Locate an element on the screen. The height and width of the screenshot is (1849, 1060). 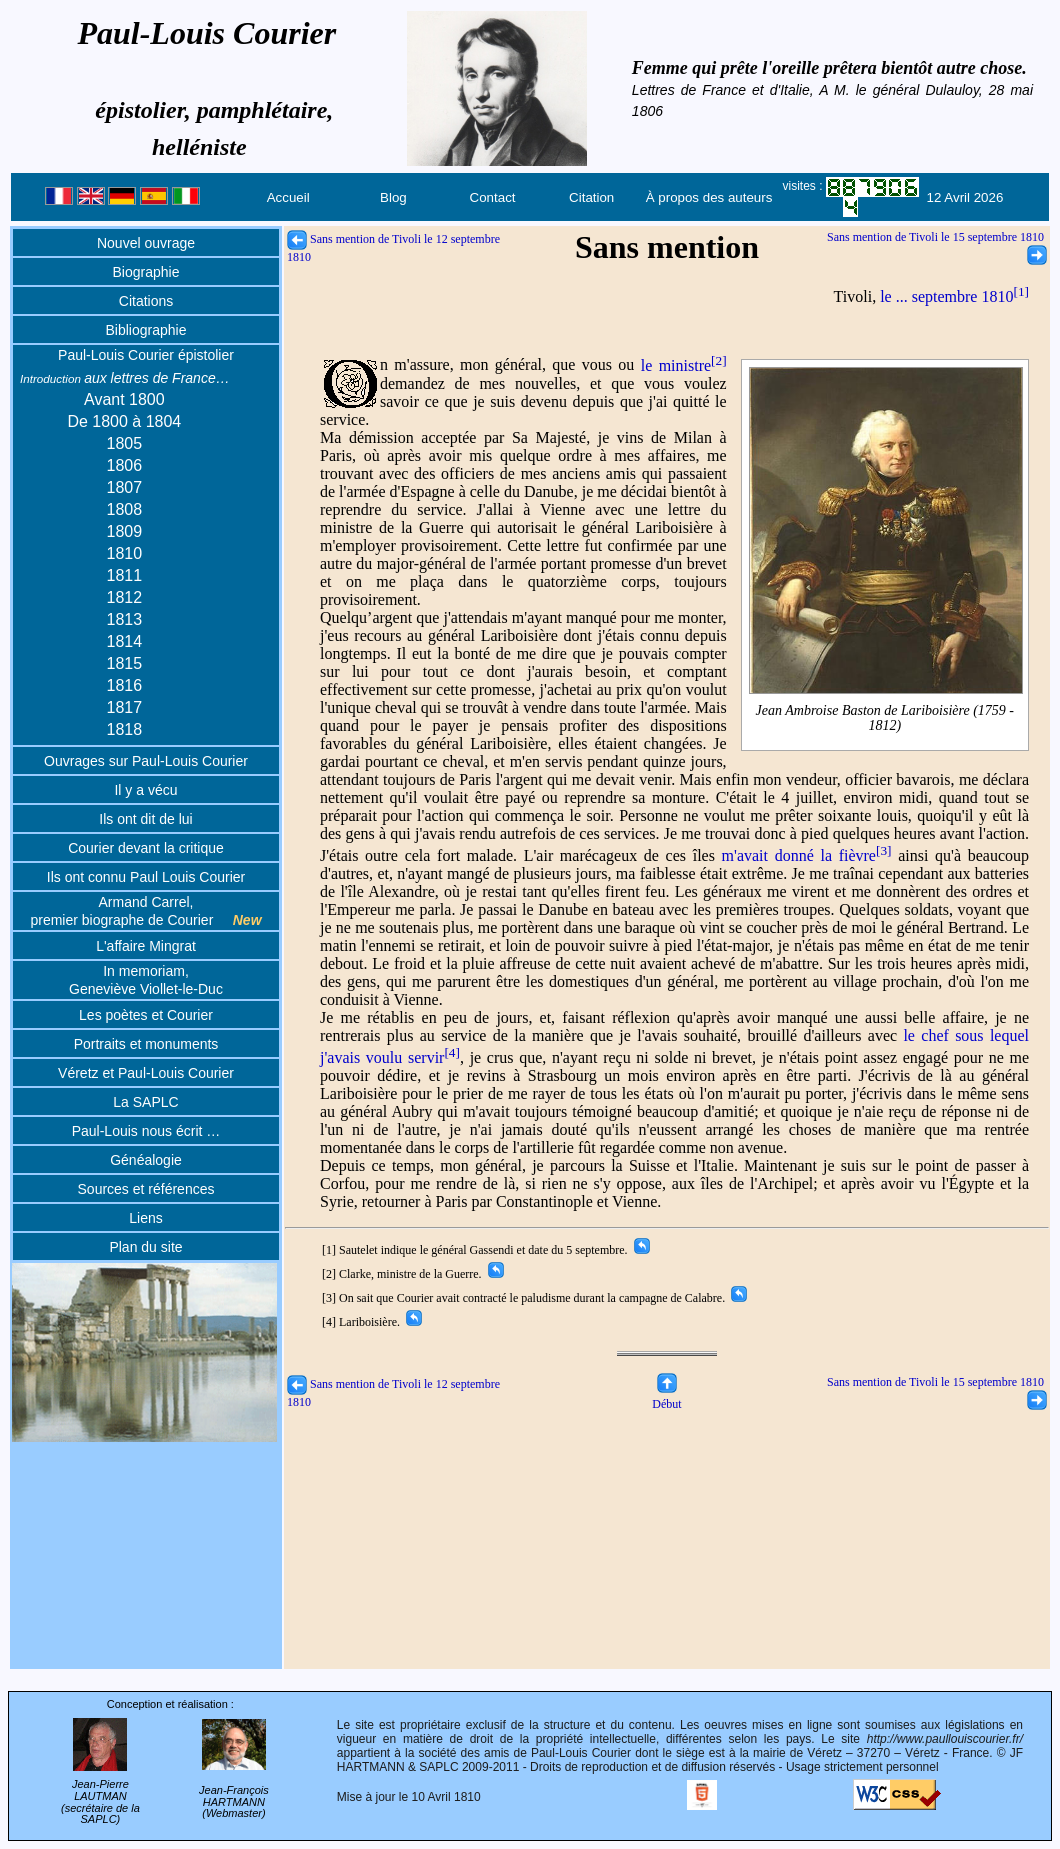
L'affaire Mingrat is located at coordinates (146, 946).